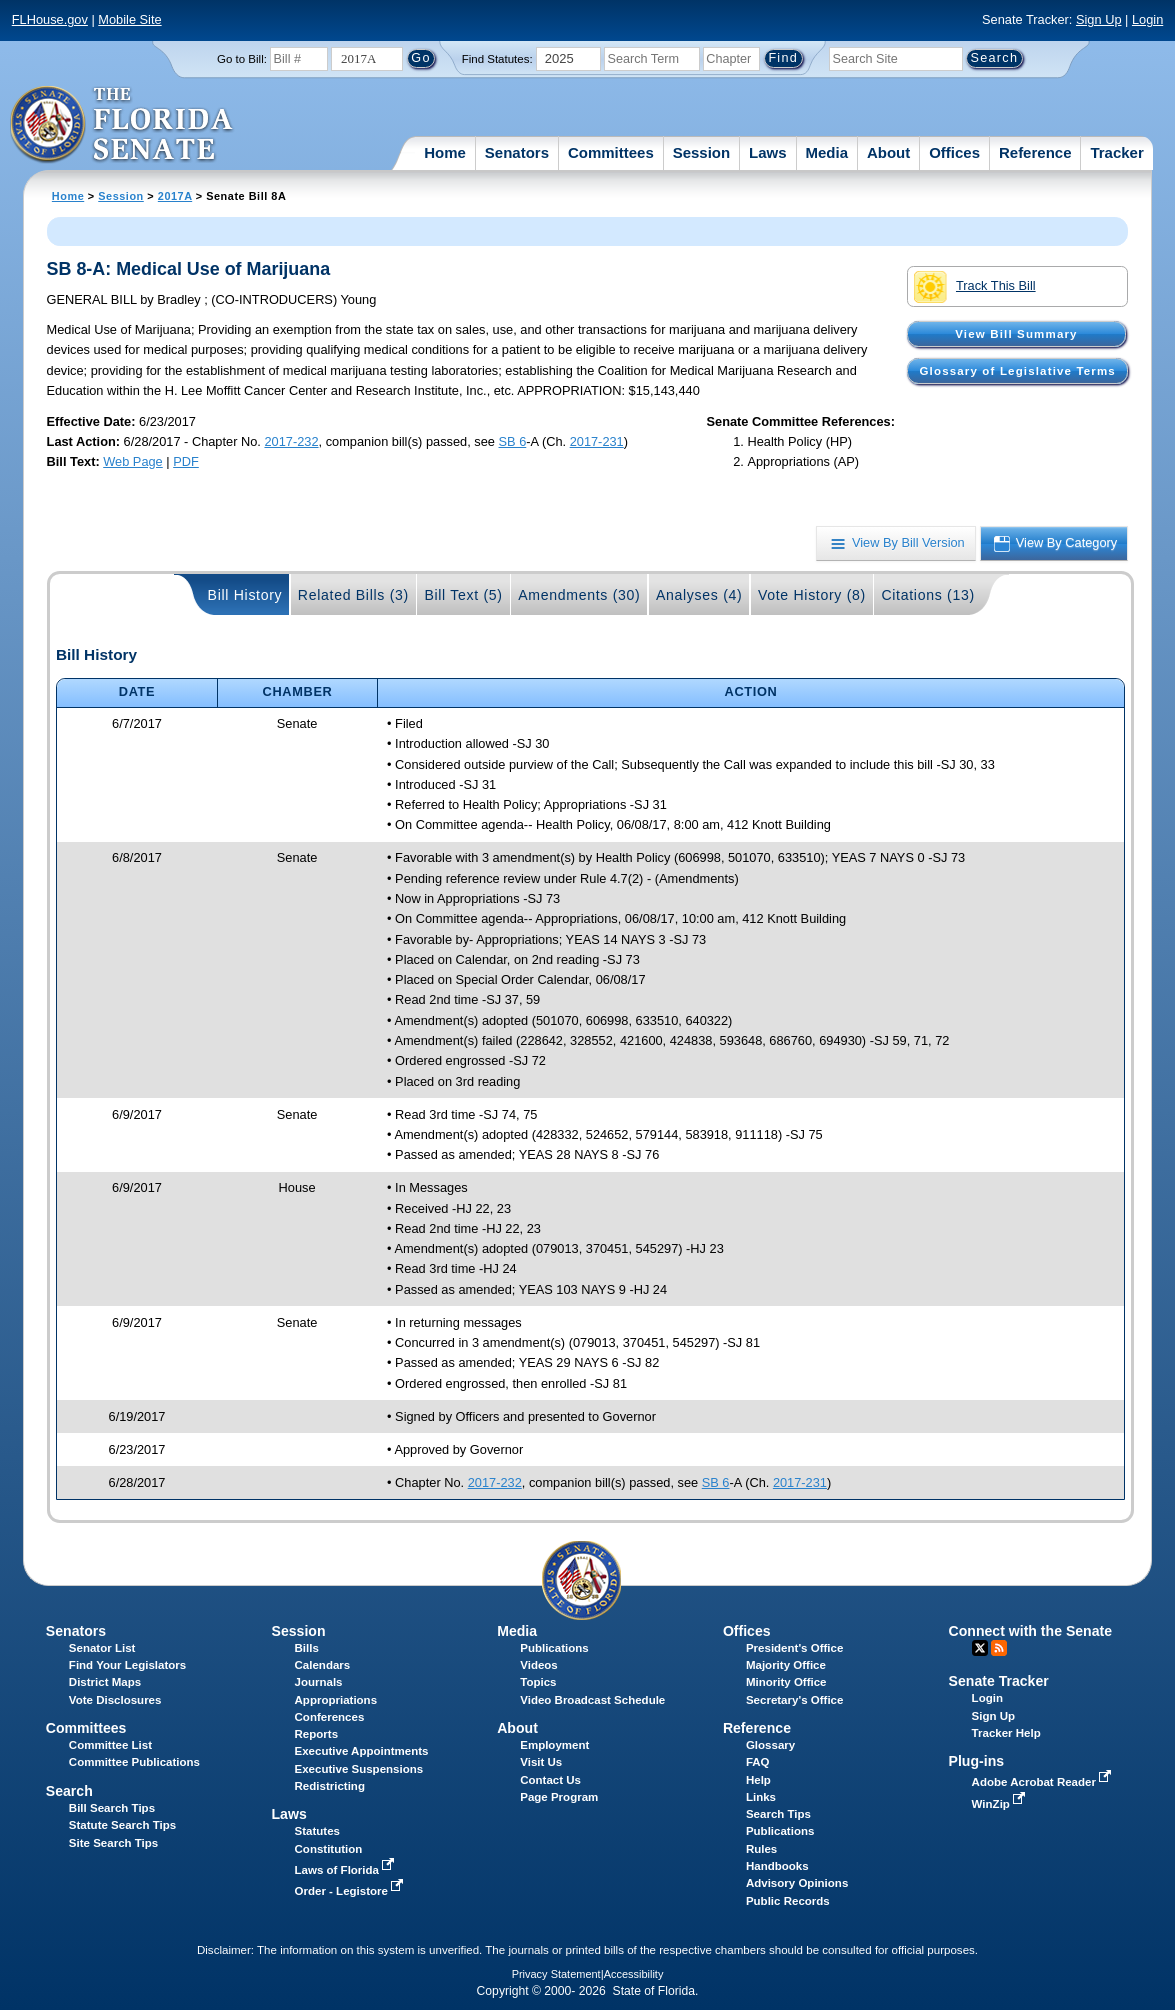 This screenshot has width=1175, height=2010. I want to click on Web Page, so click(133, 461).